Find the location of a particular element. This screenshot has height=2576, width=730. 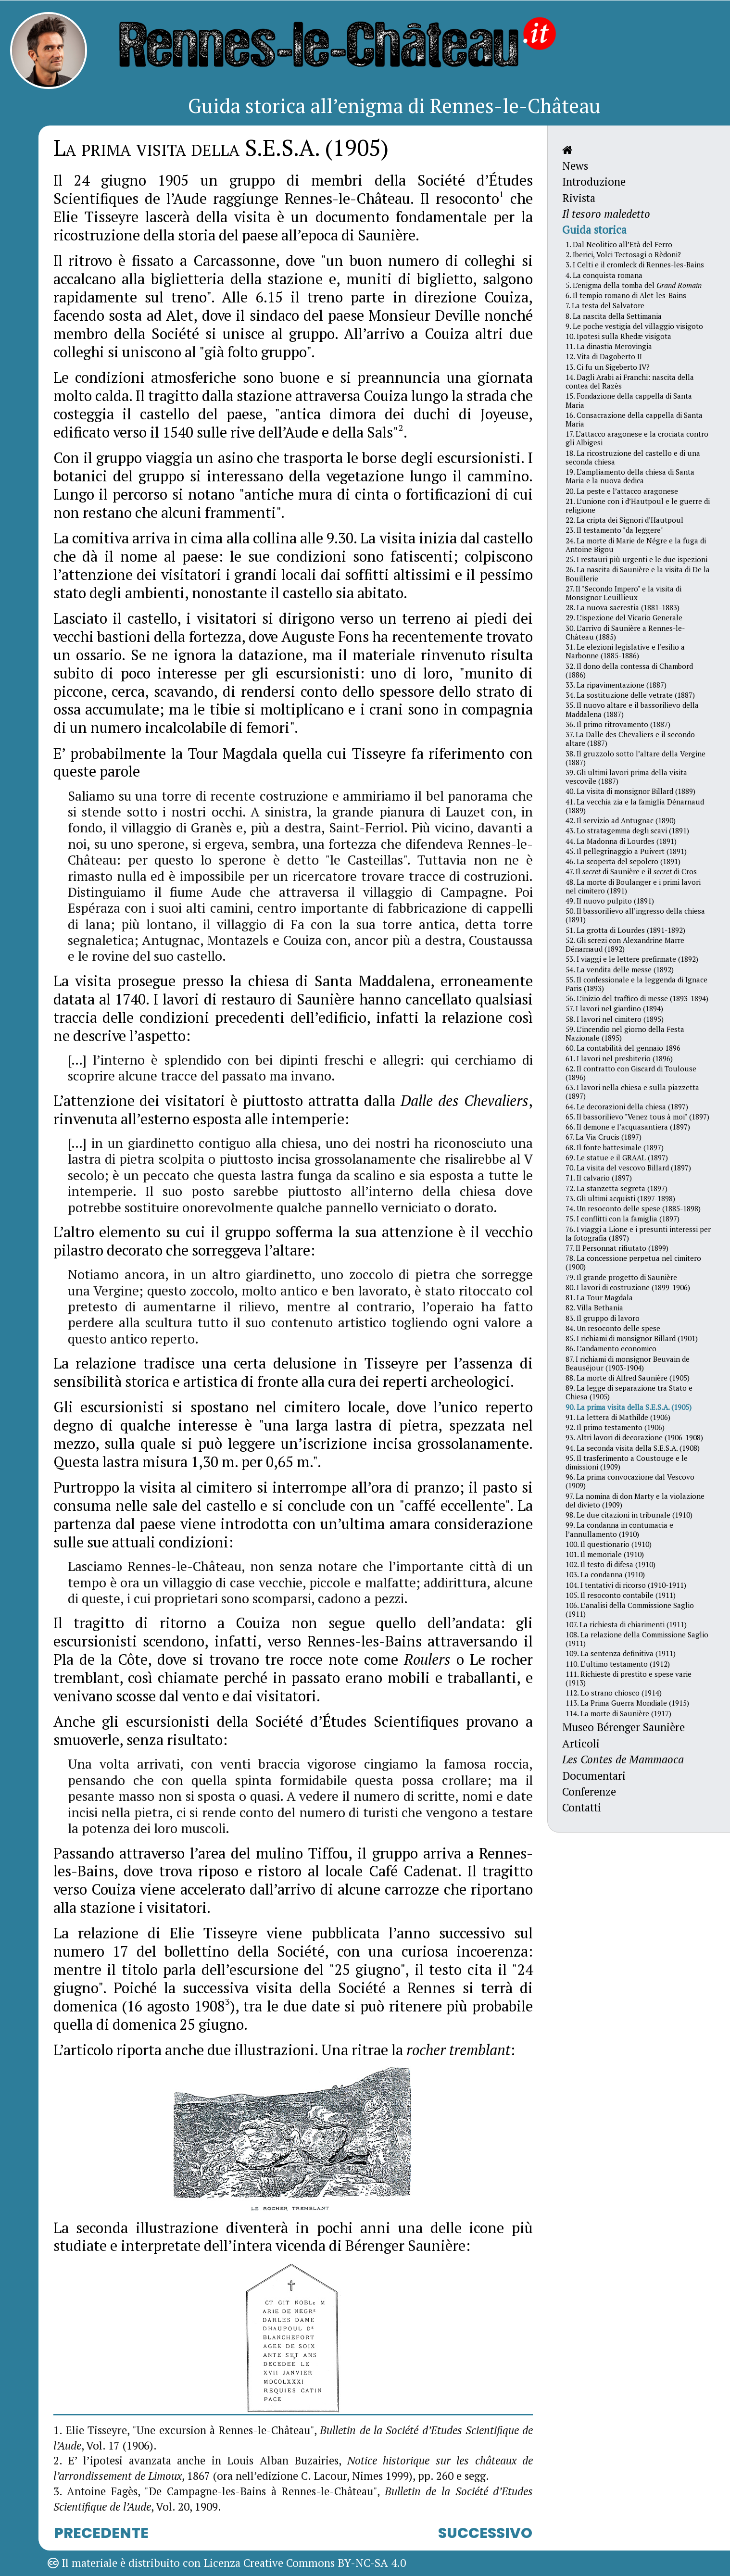

19. L’ampliamento della chiesa di Santa Maria e la nuova dedica is located at coordinates (630, 476).